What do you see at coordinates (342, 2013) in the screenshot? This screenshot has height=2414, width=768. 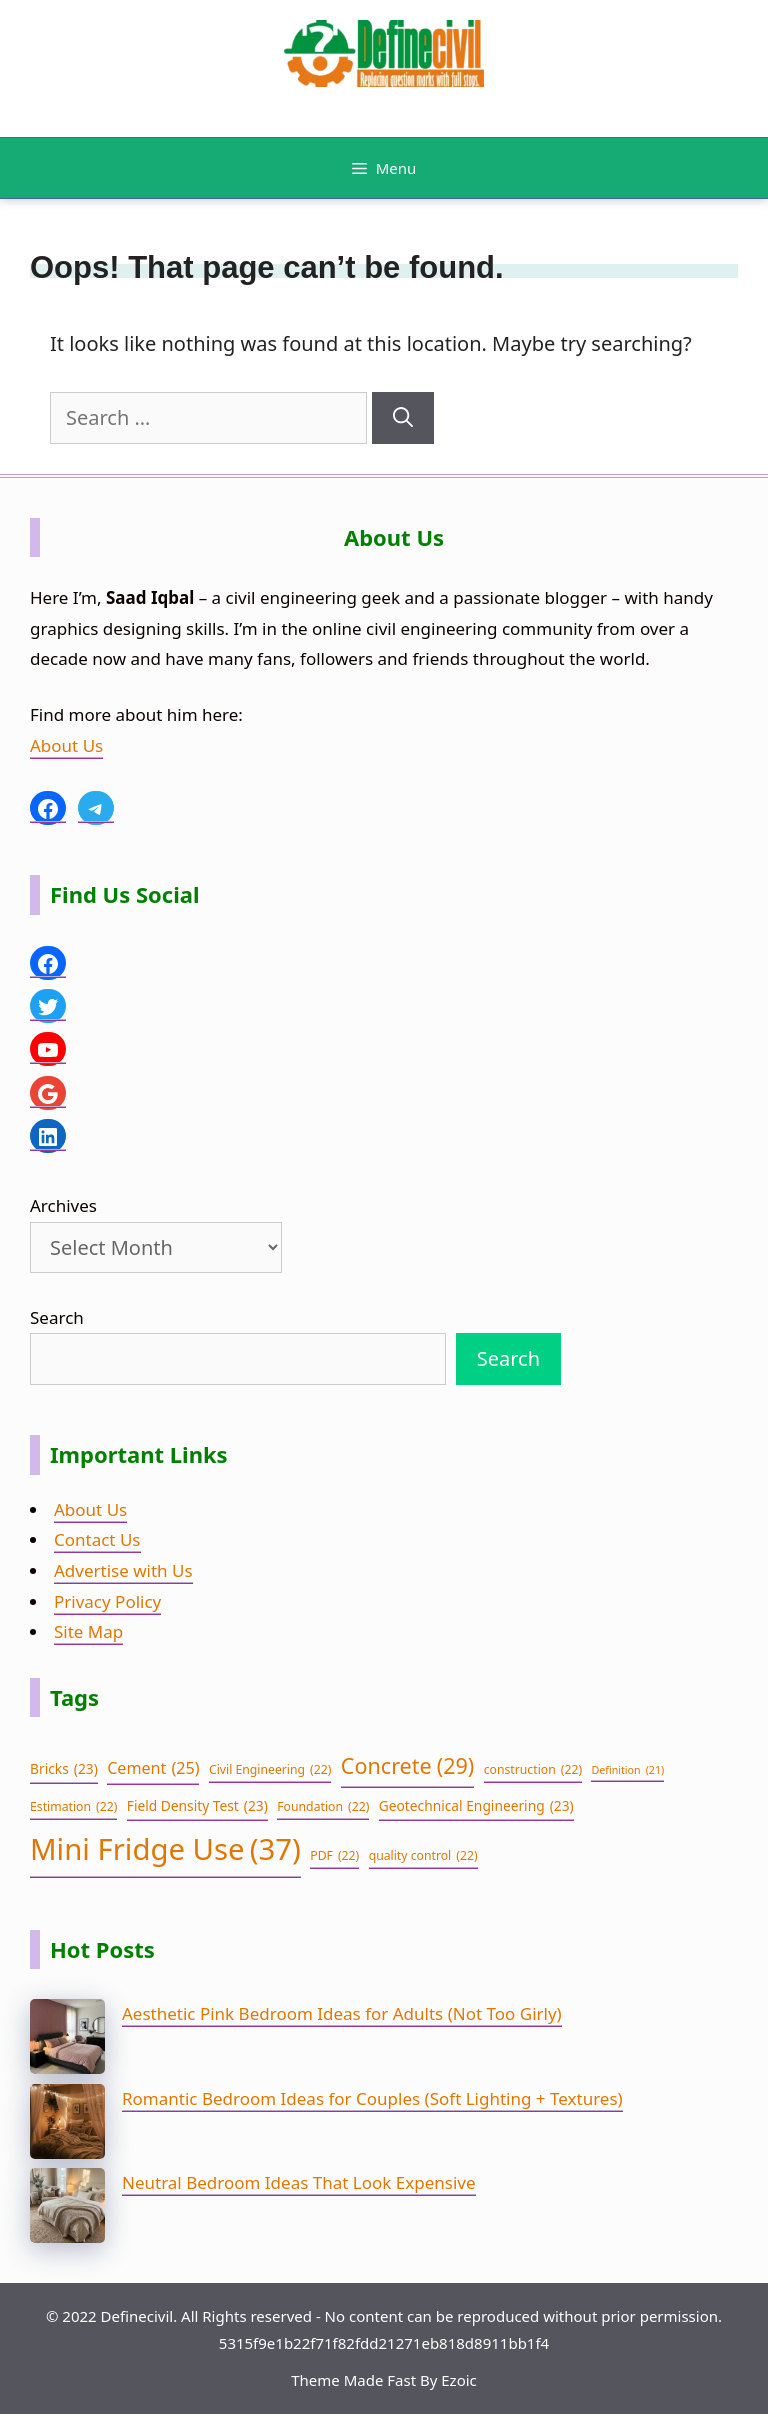 I see `Aesthetic Pink Bedroom Ideas for Adults (Not Too Girly)` at bounding box center [342, 2013].